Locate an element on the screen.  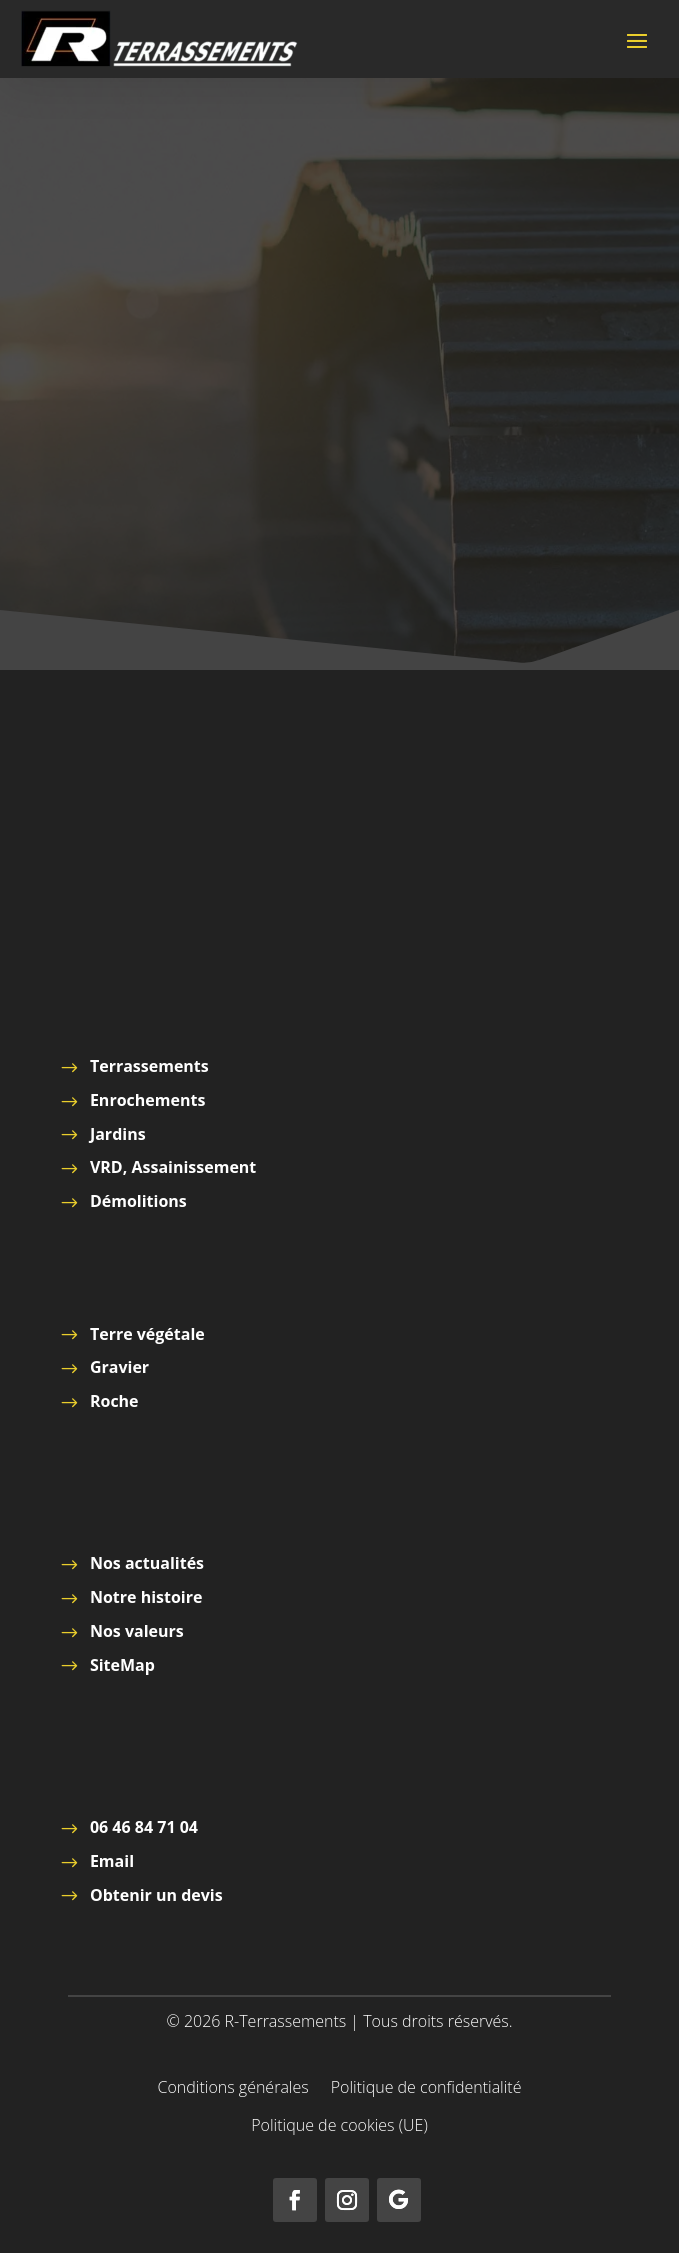
Email is located at coordinates (112, 1861).